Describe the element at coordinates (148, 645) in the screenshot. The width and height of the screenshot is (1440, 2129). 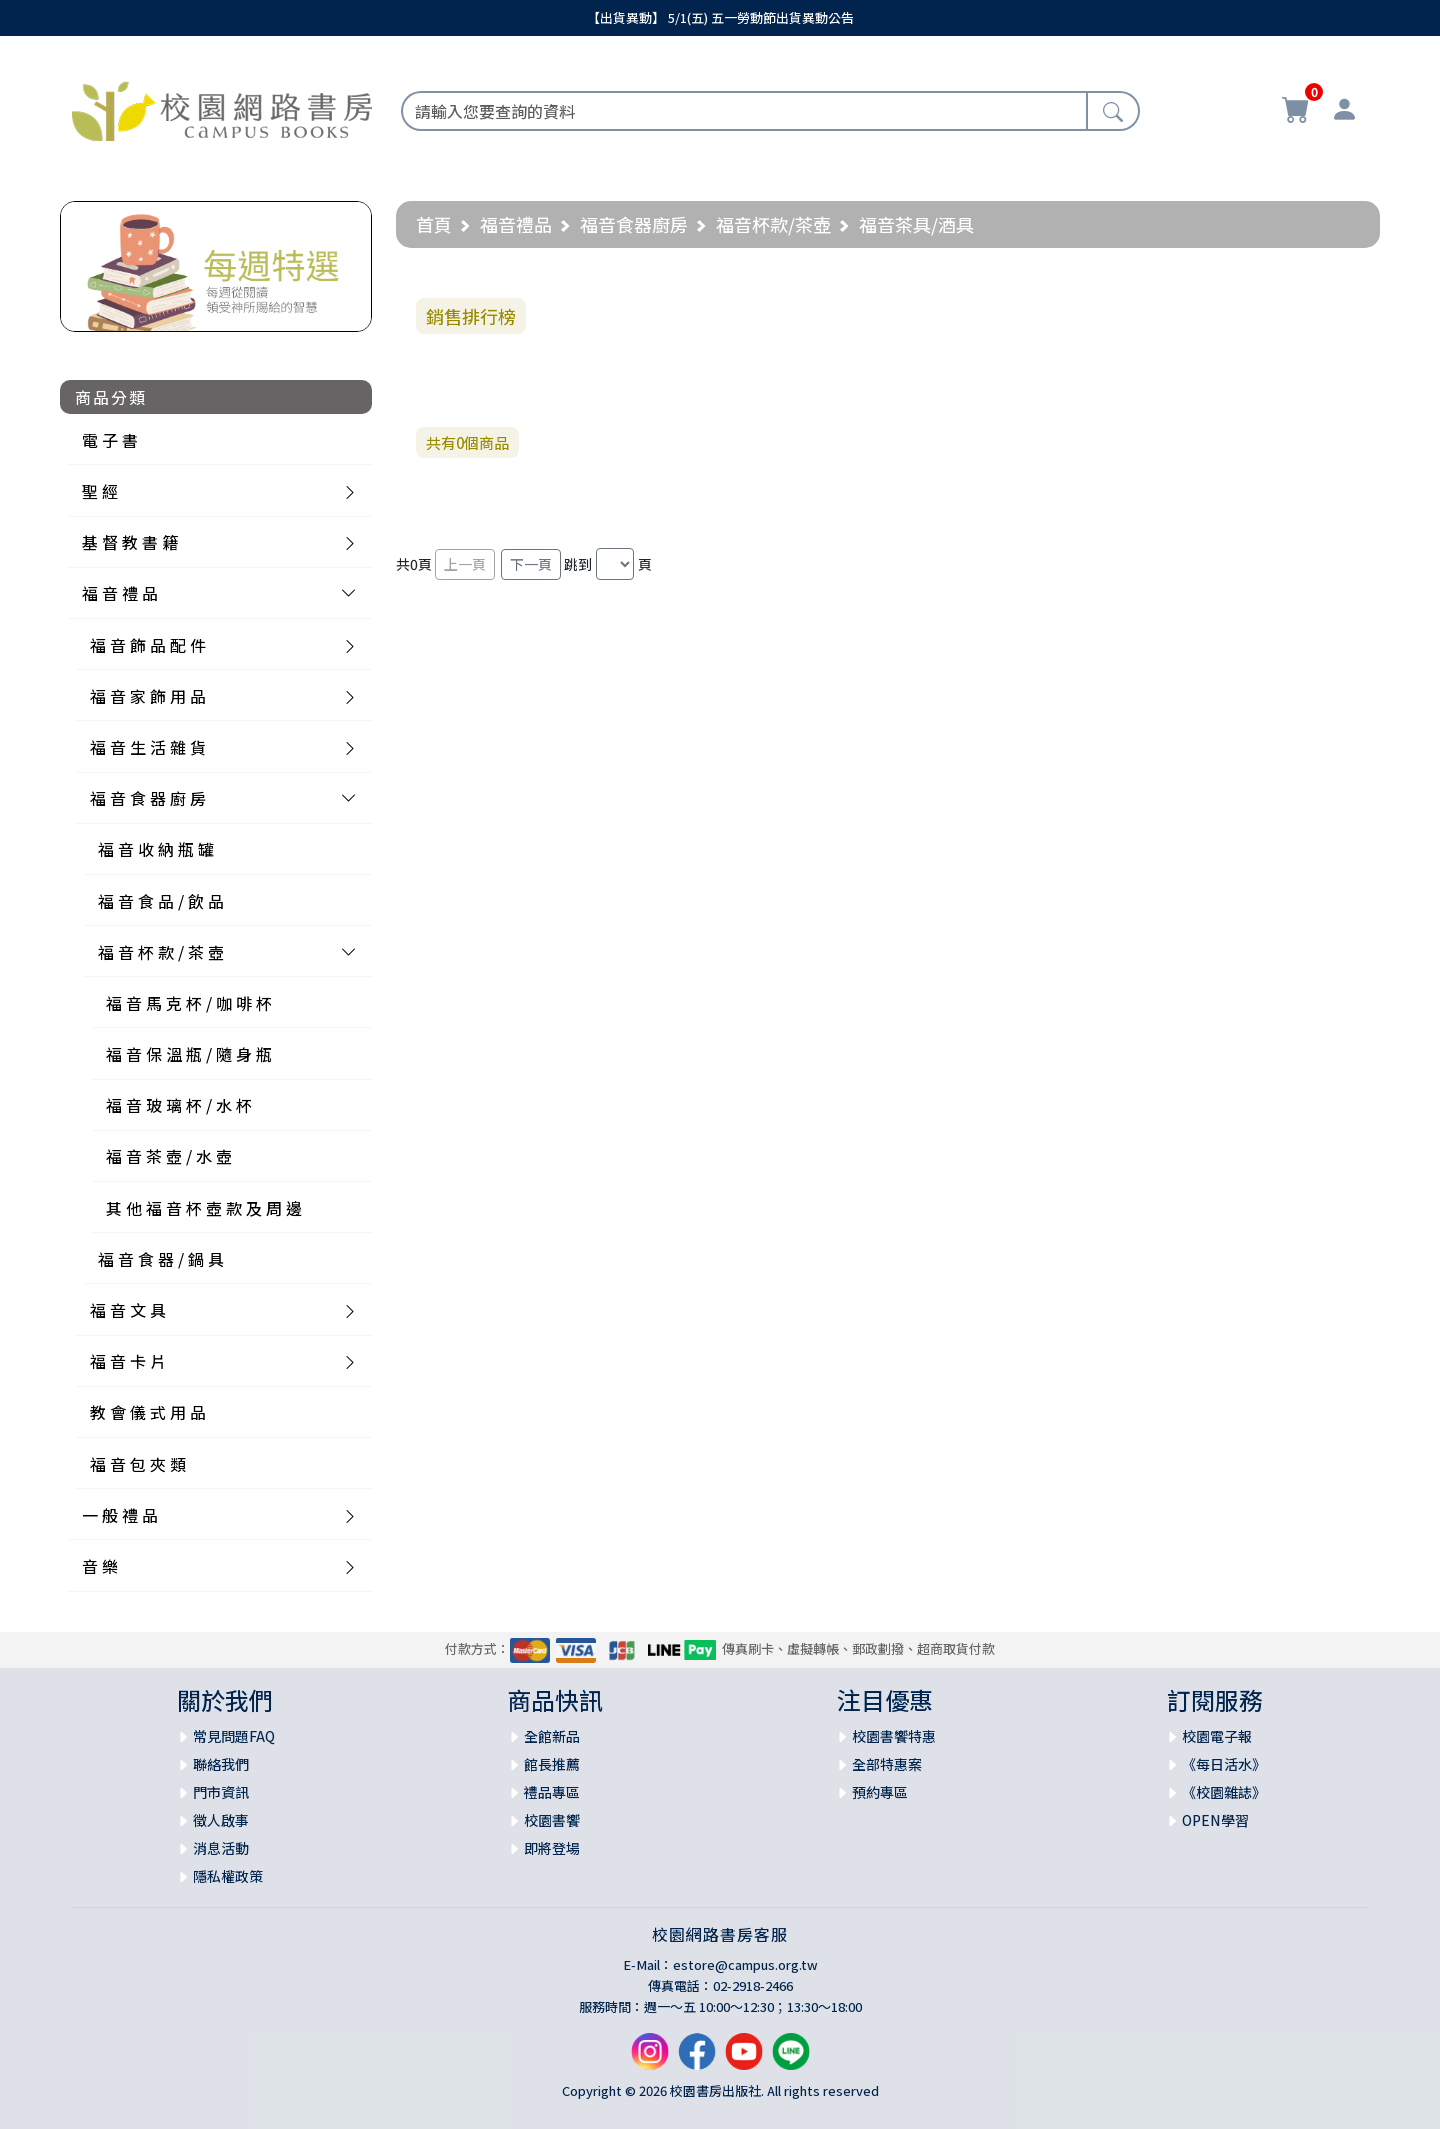
I see `福 音 飾 品 配 件` at that location.